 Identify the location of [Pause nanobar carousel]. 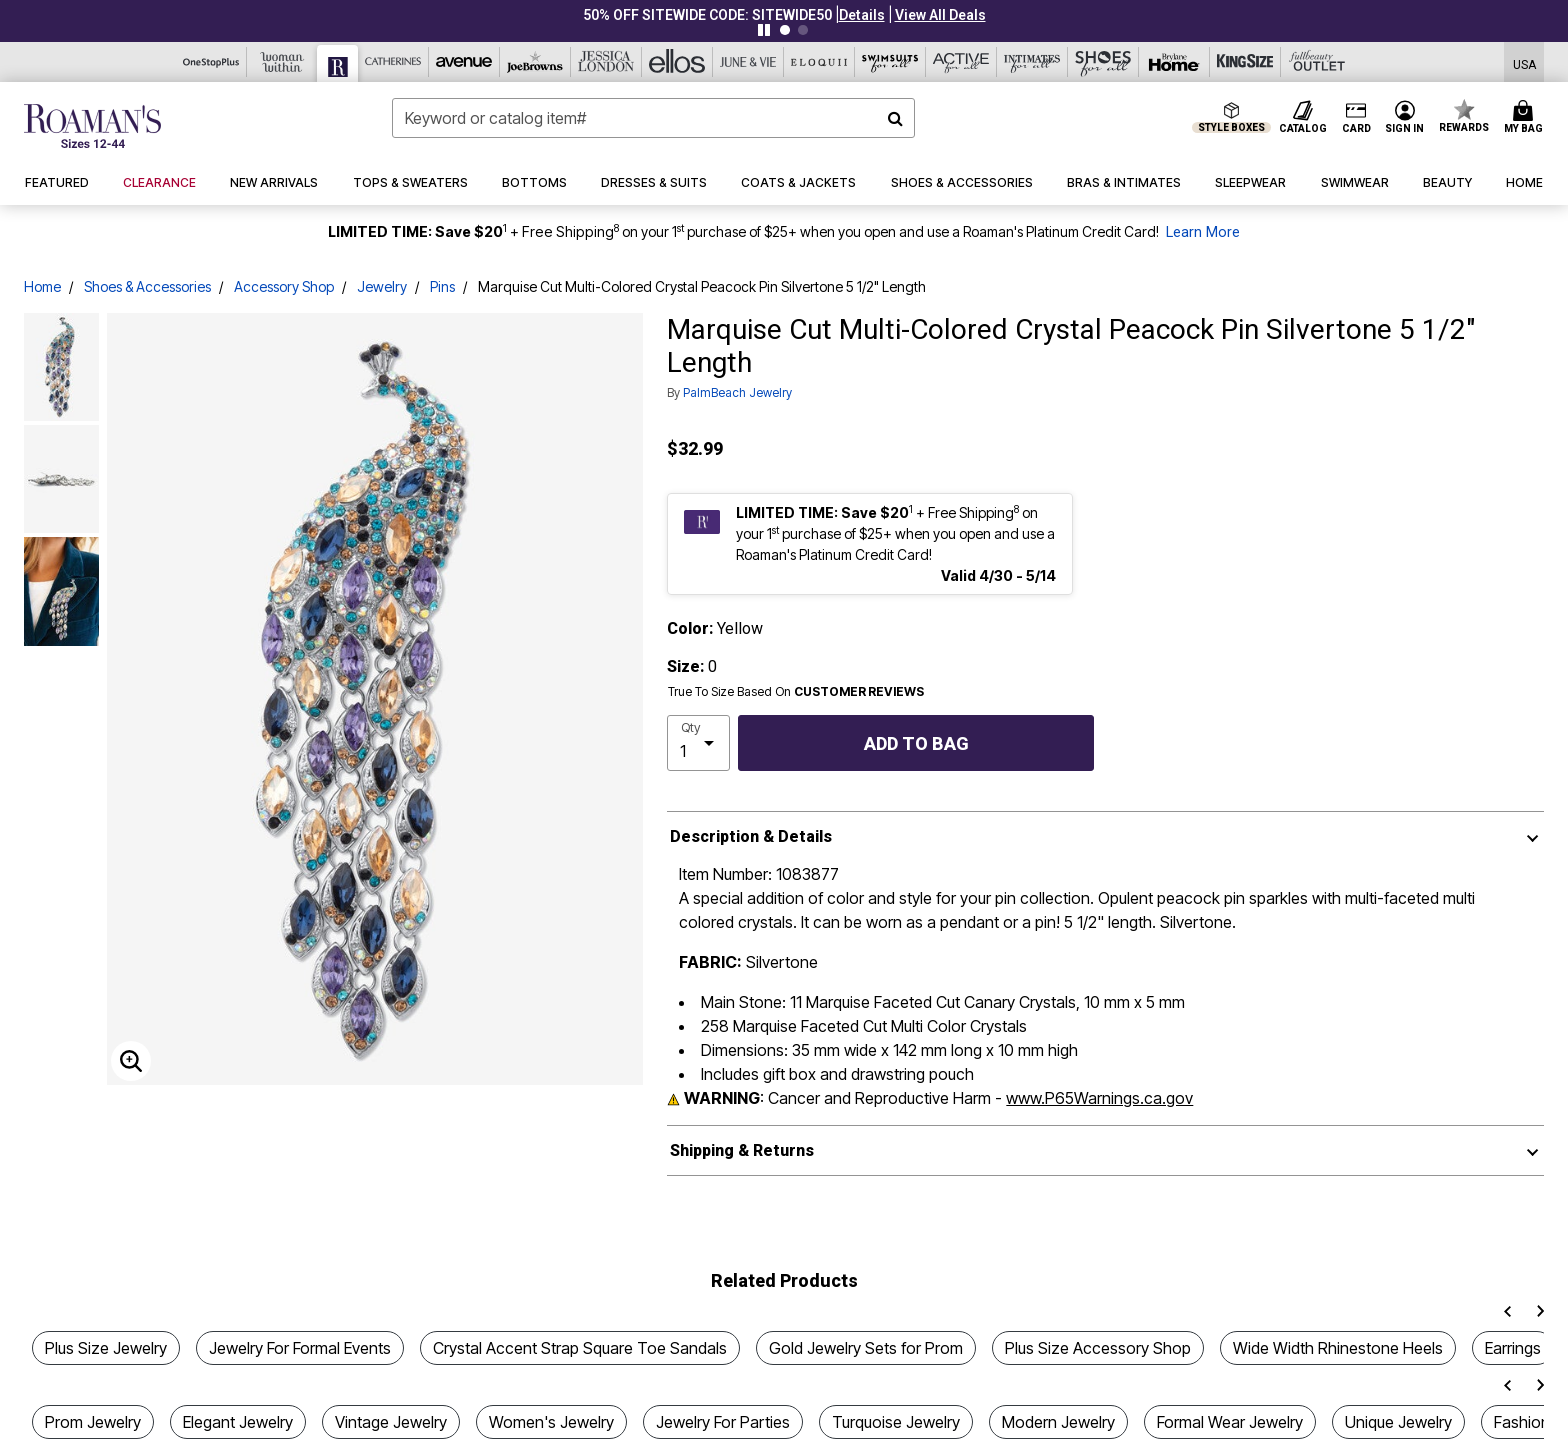
(764, 30).